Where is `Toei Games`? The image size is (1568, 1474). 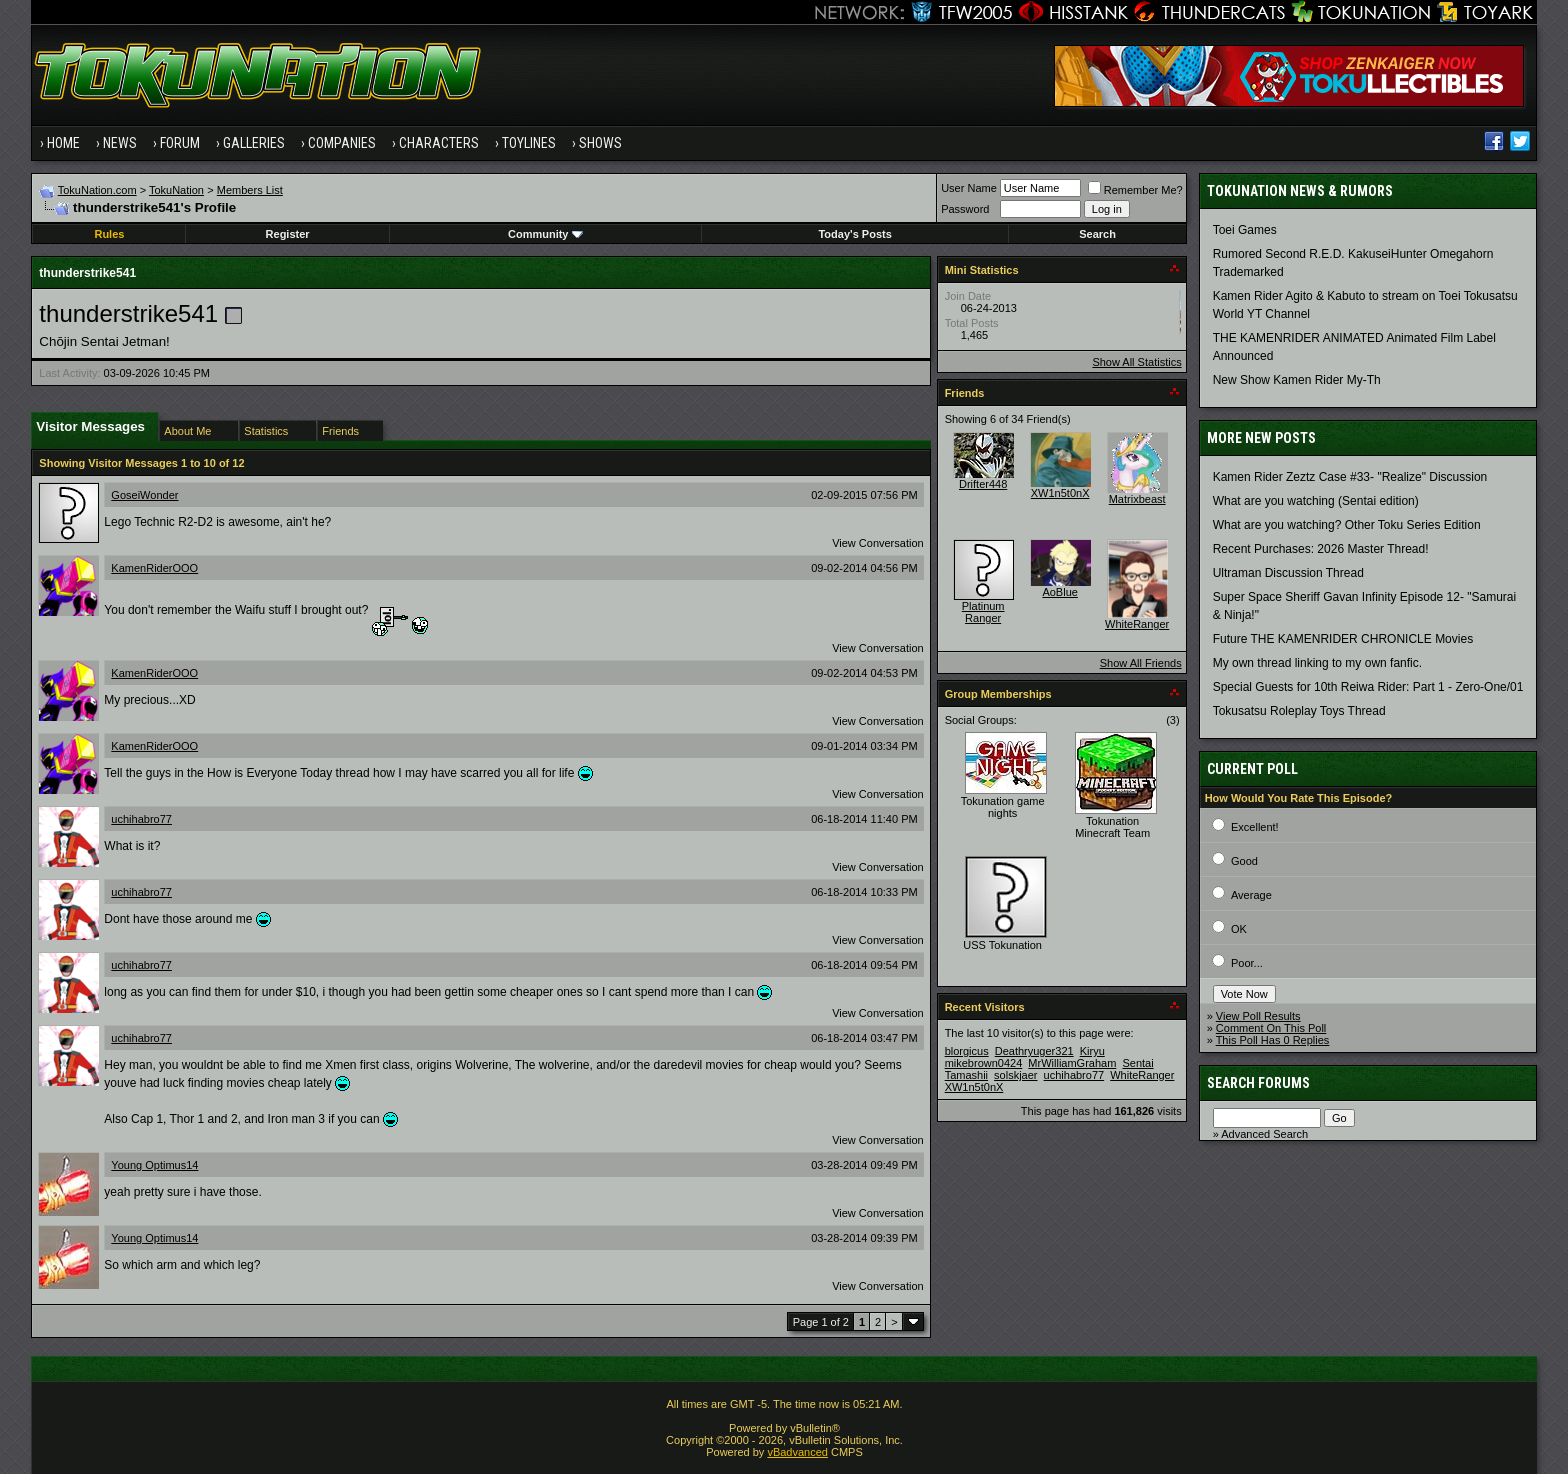
Toei Games is located at coordinates (1245, 230).